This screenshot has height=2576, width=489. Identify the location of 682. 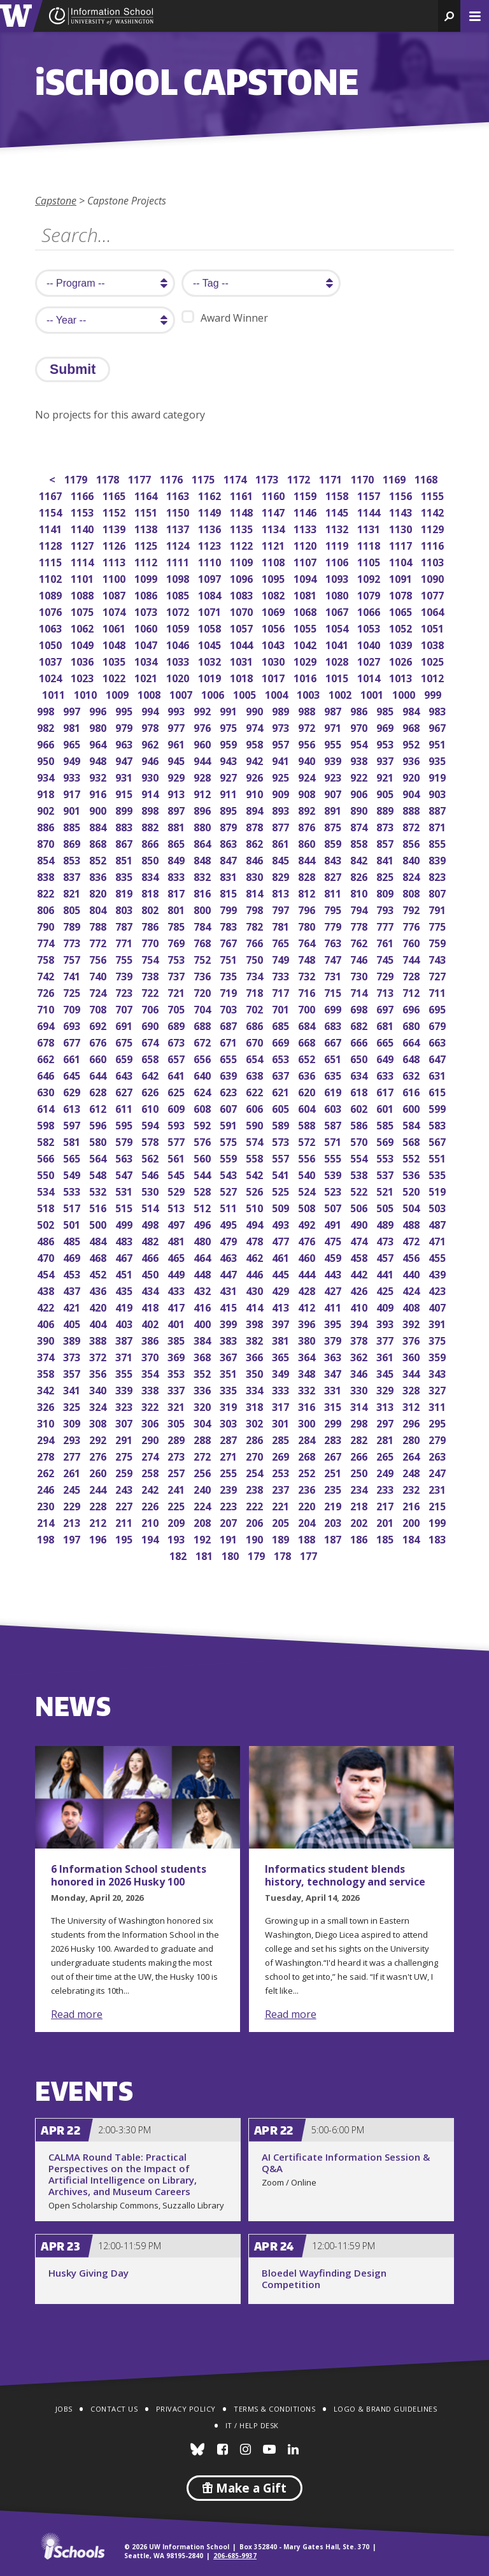
(360, 1024).